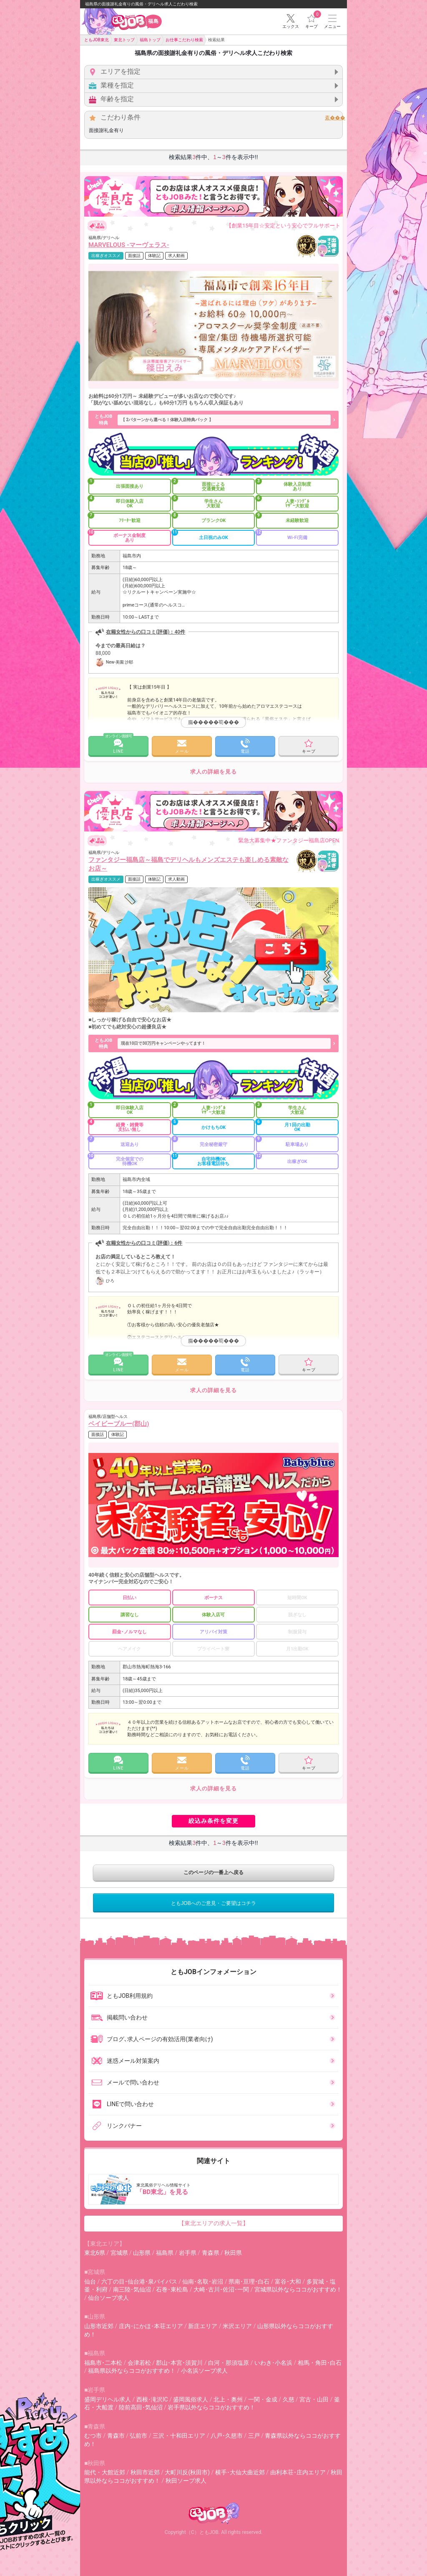  I want to click on 三沢・十和田エリア, so click(179, 2435).